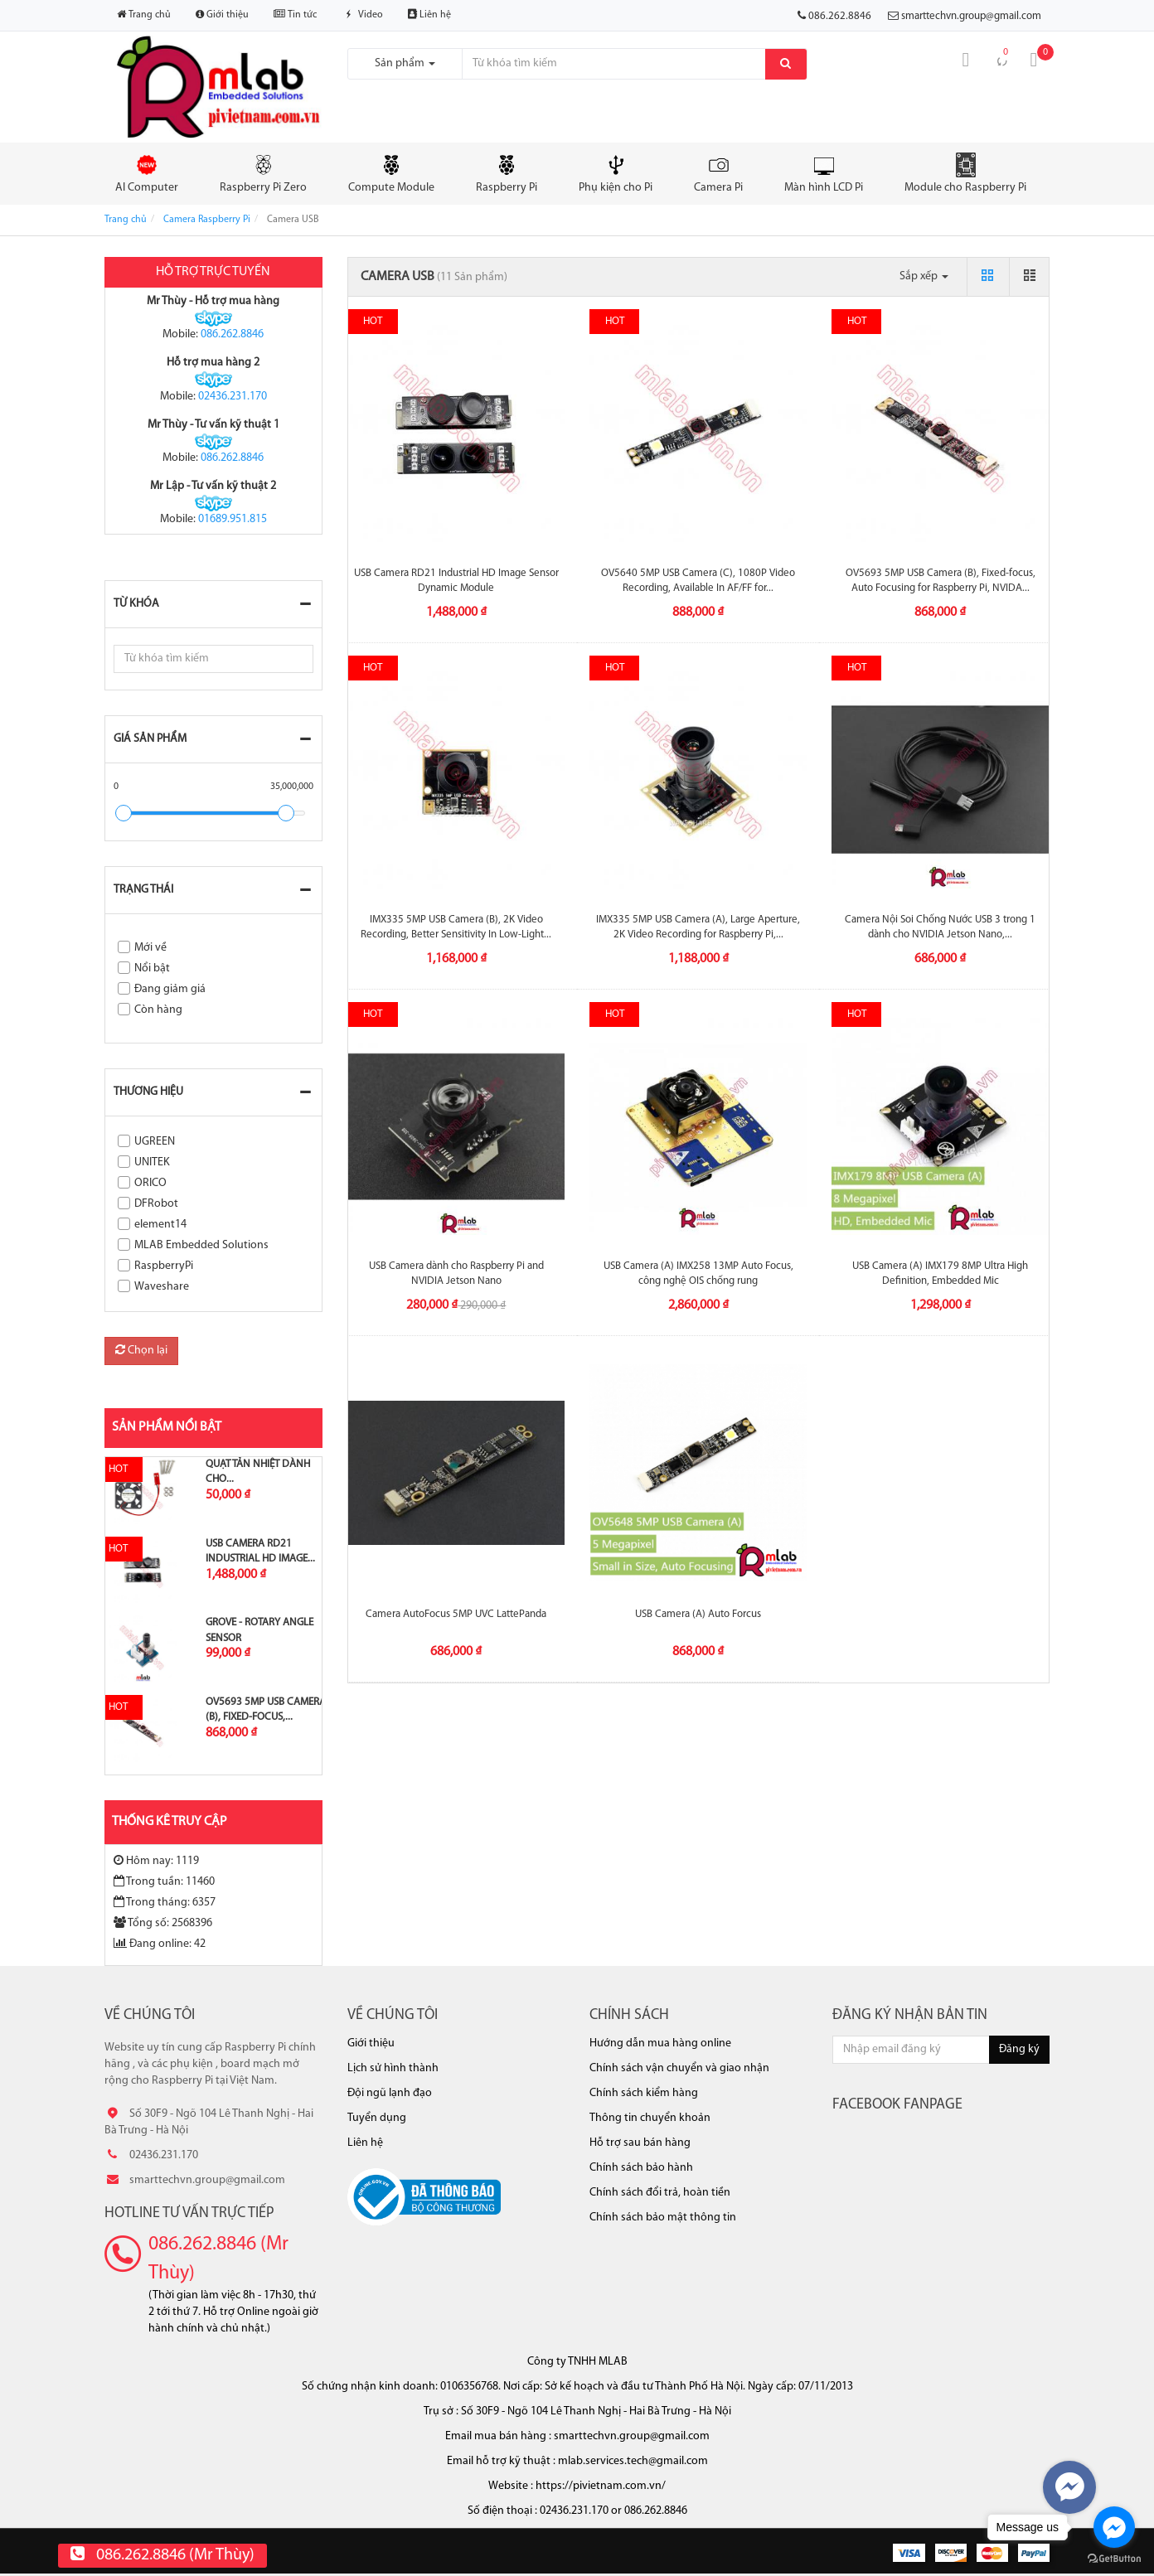 The height and width of the screenshot is (2576, 1154). Describe the element at coordinates (1114, 2559) in the screenshot. I see `[Go to GetButton.io website]` at that location.